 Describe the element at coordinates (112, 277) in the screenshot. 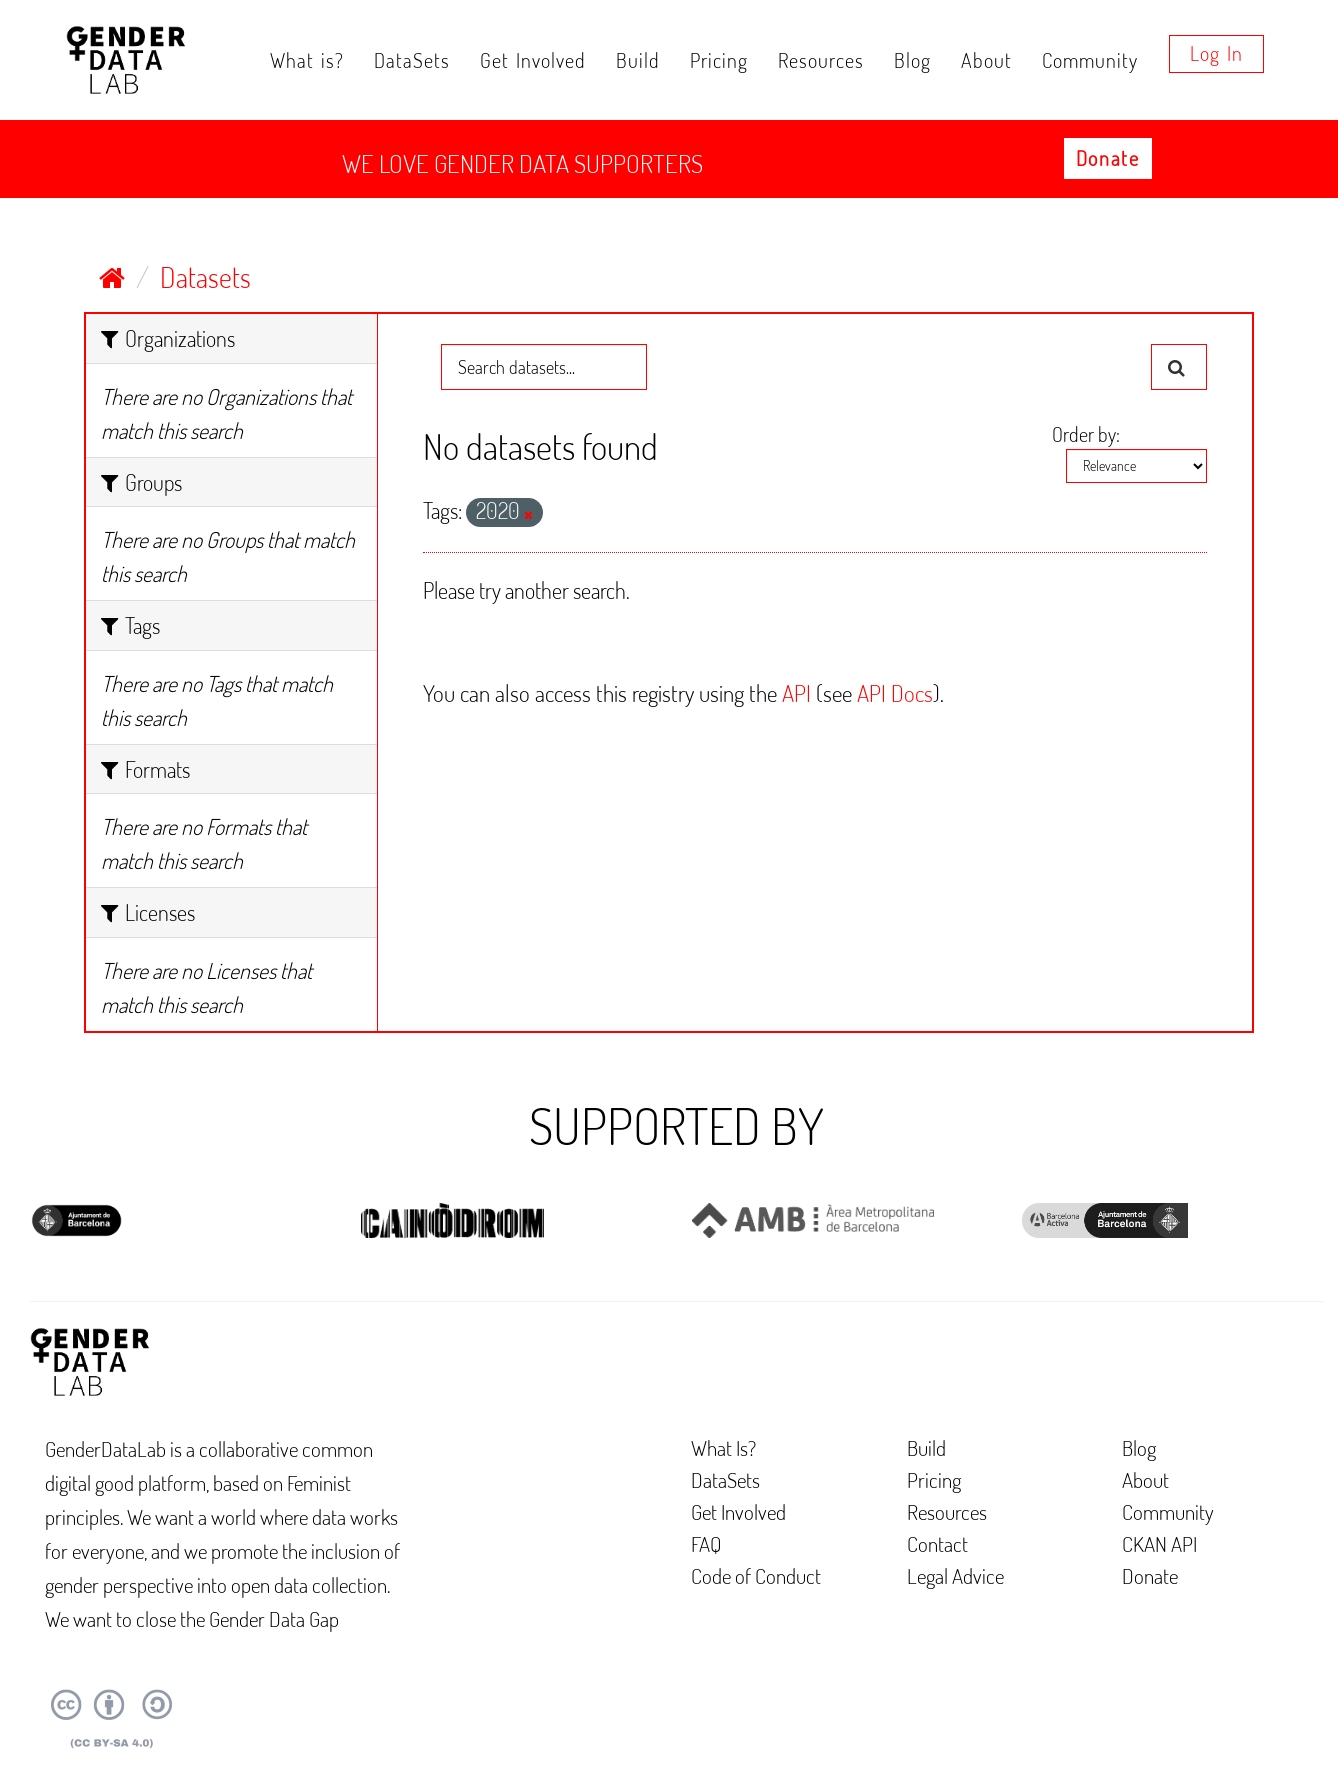

I see `[Home]` at that location.